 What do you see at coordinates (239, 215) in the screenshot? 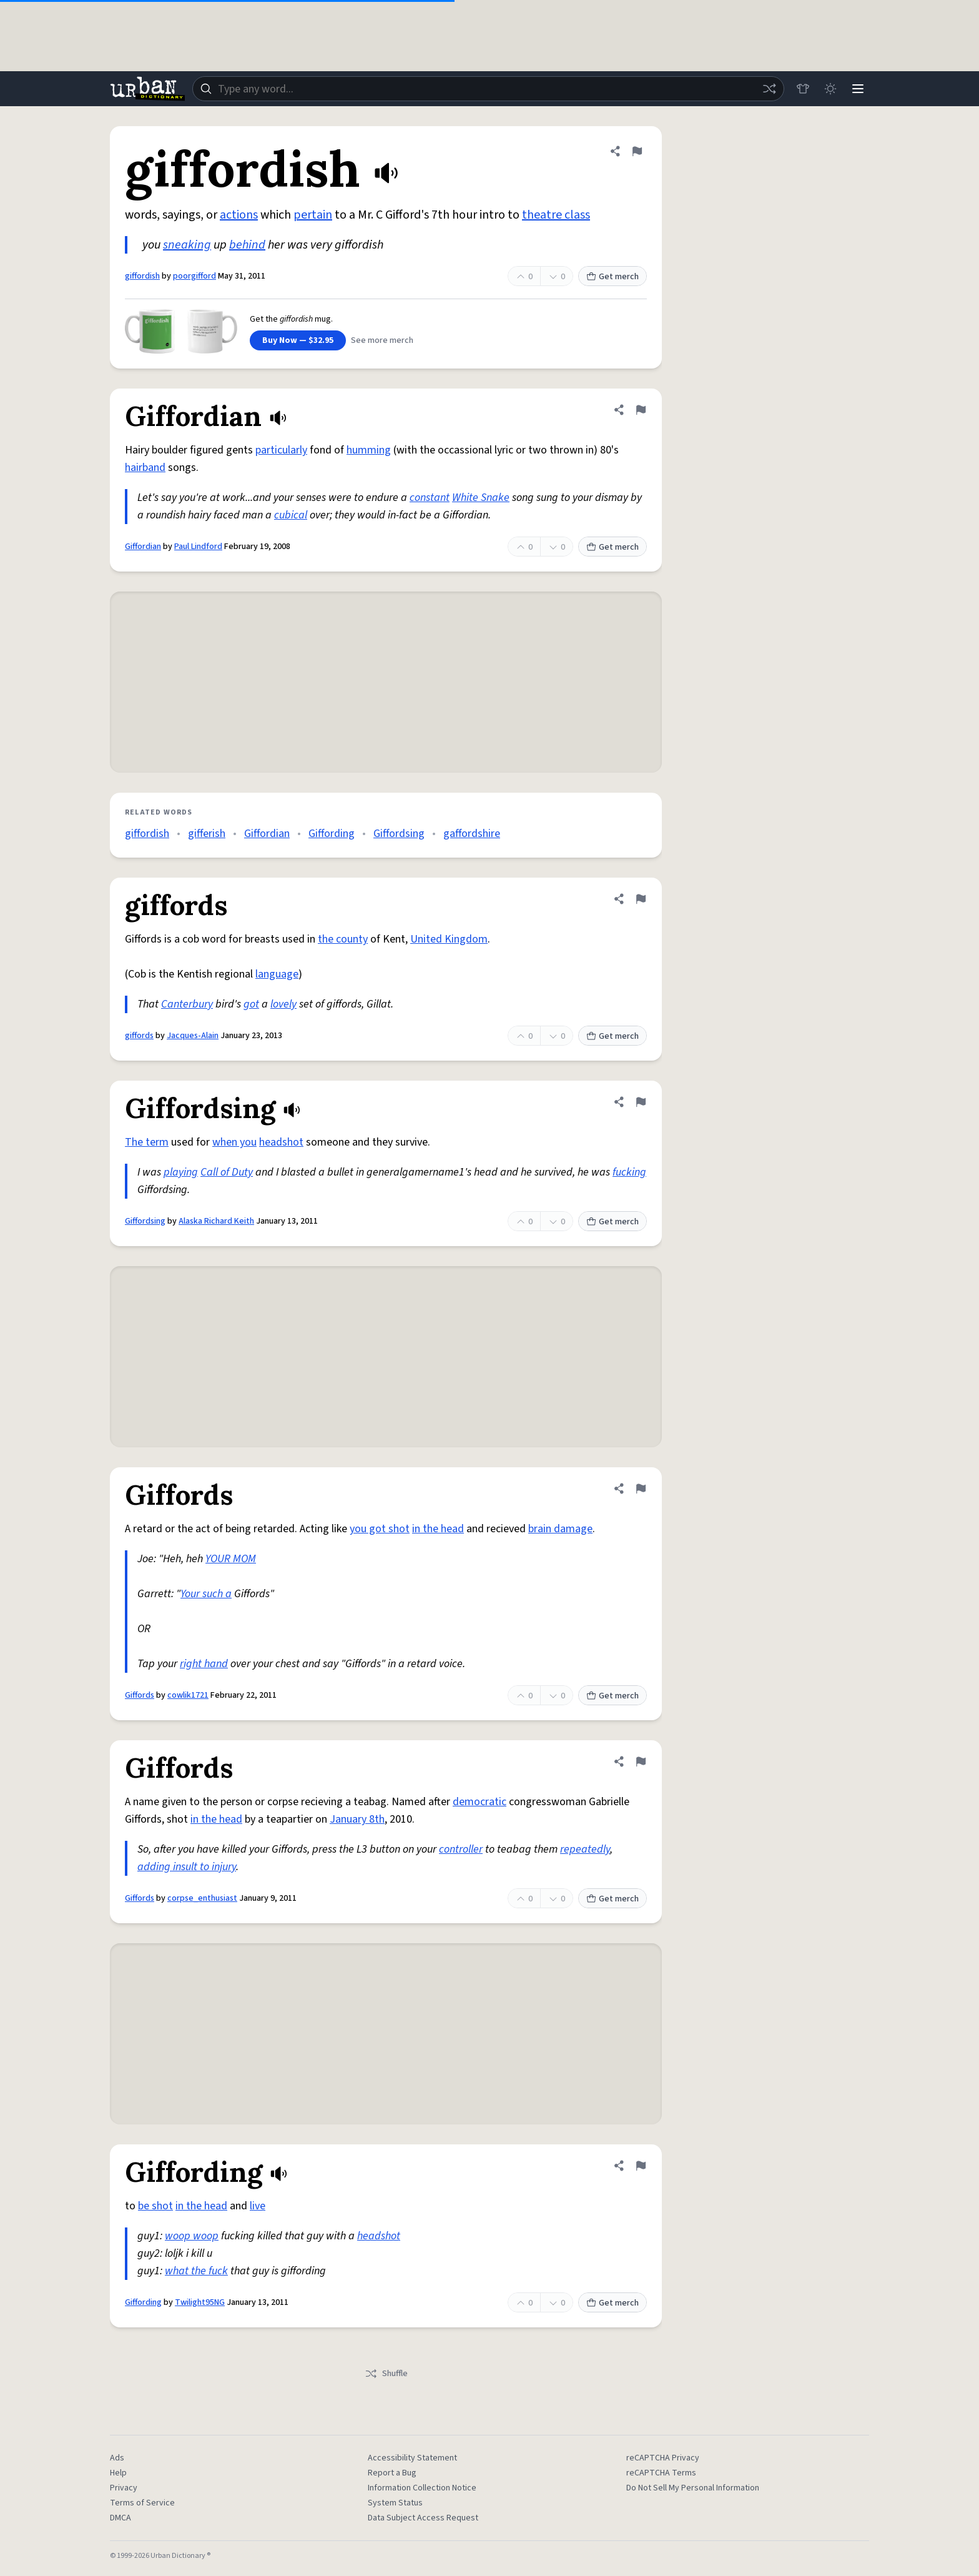
I see `actions` at bounding box center [239, 215].